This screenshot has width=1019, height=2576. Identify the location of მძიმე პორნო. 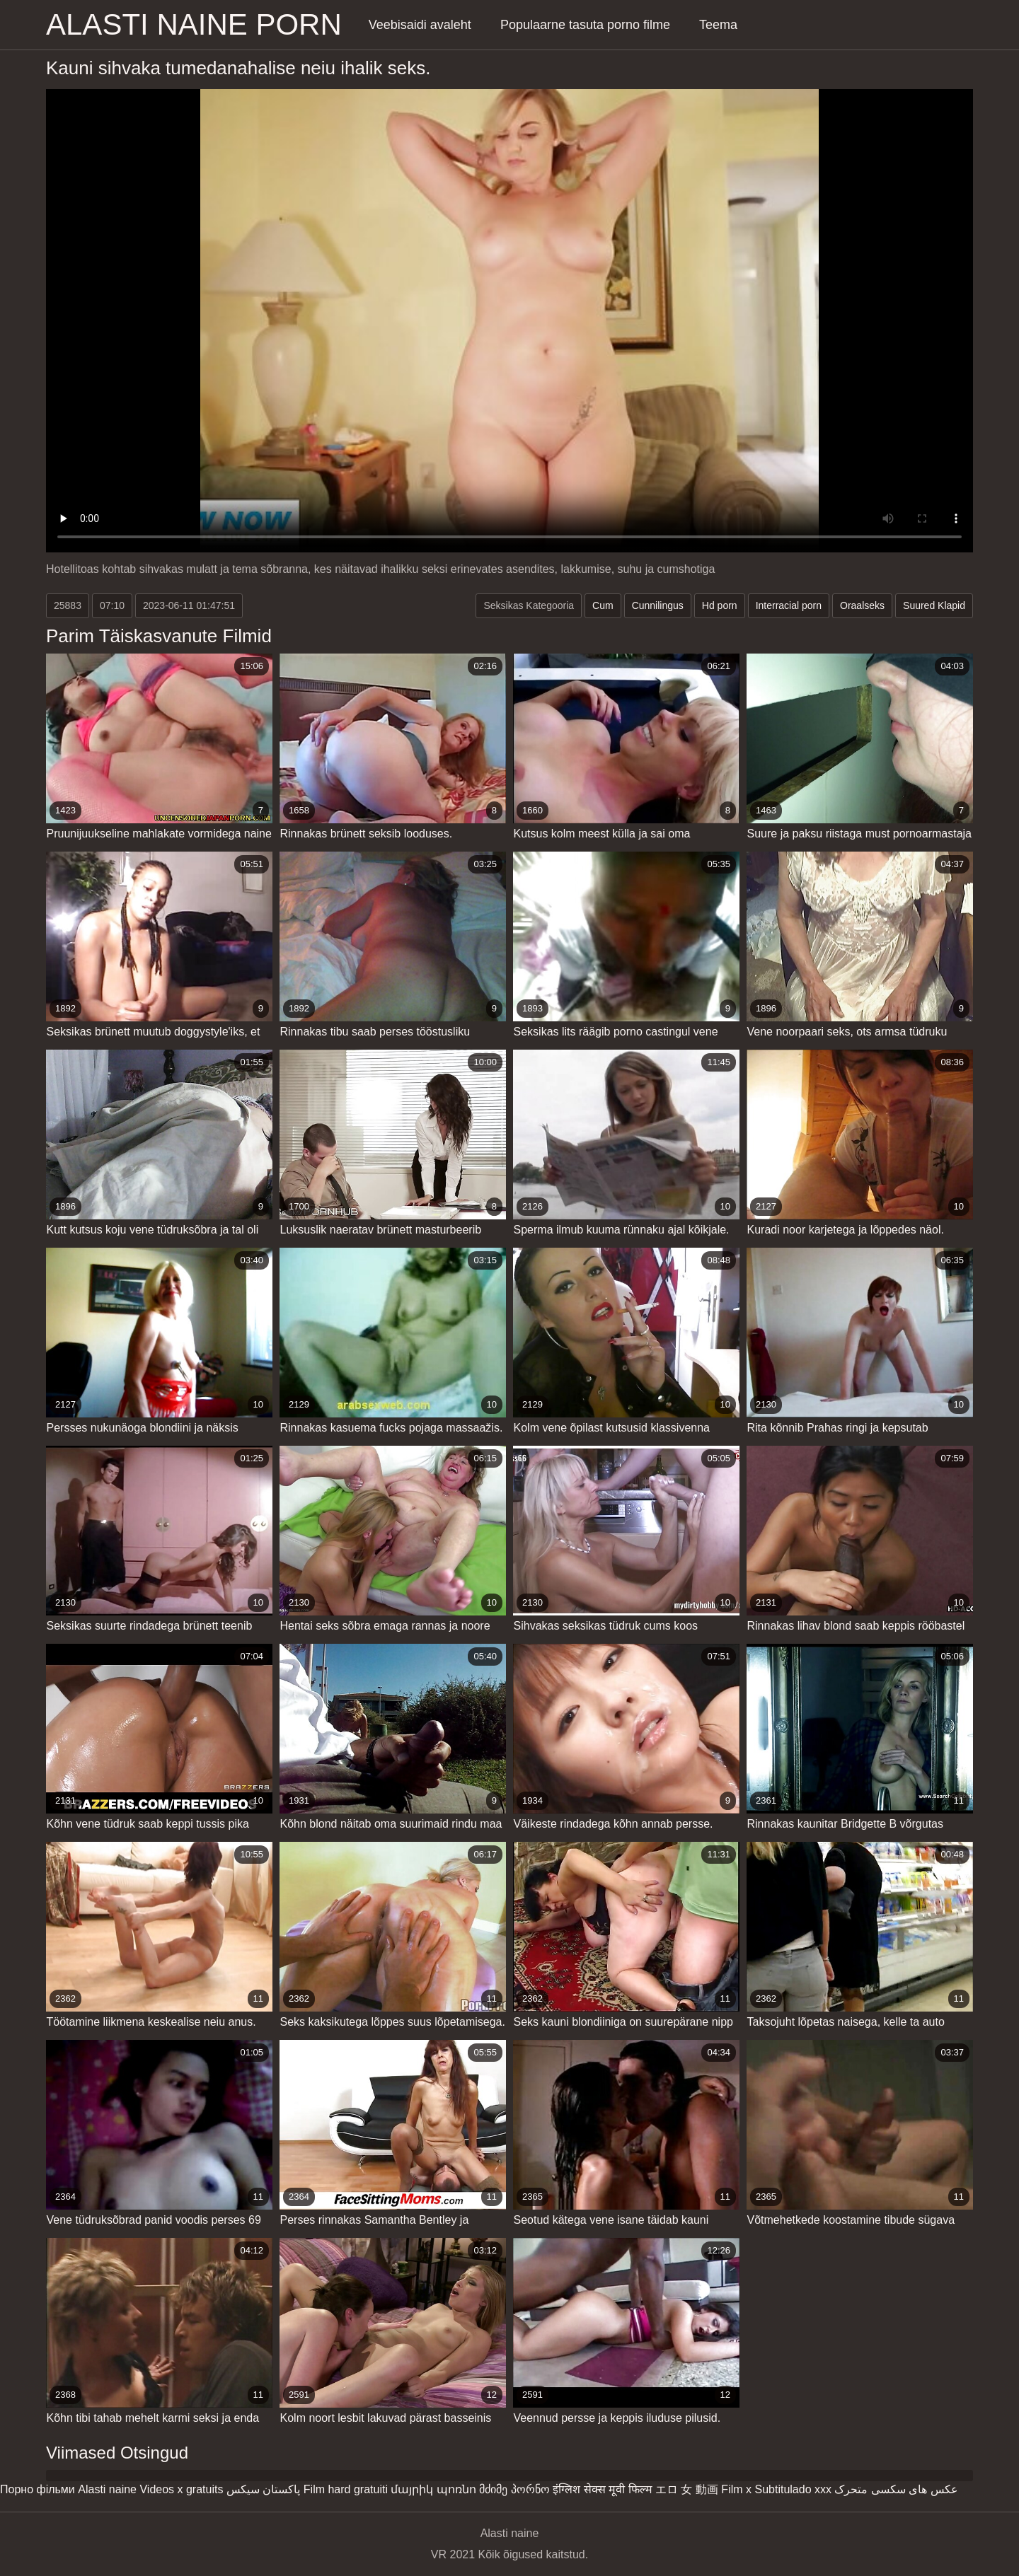
(514, 2489).